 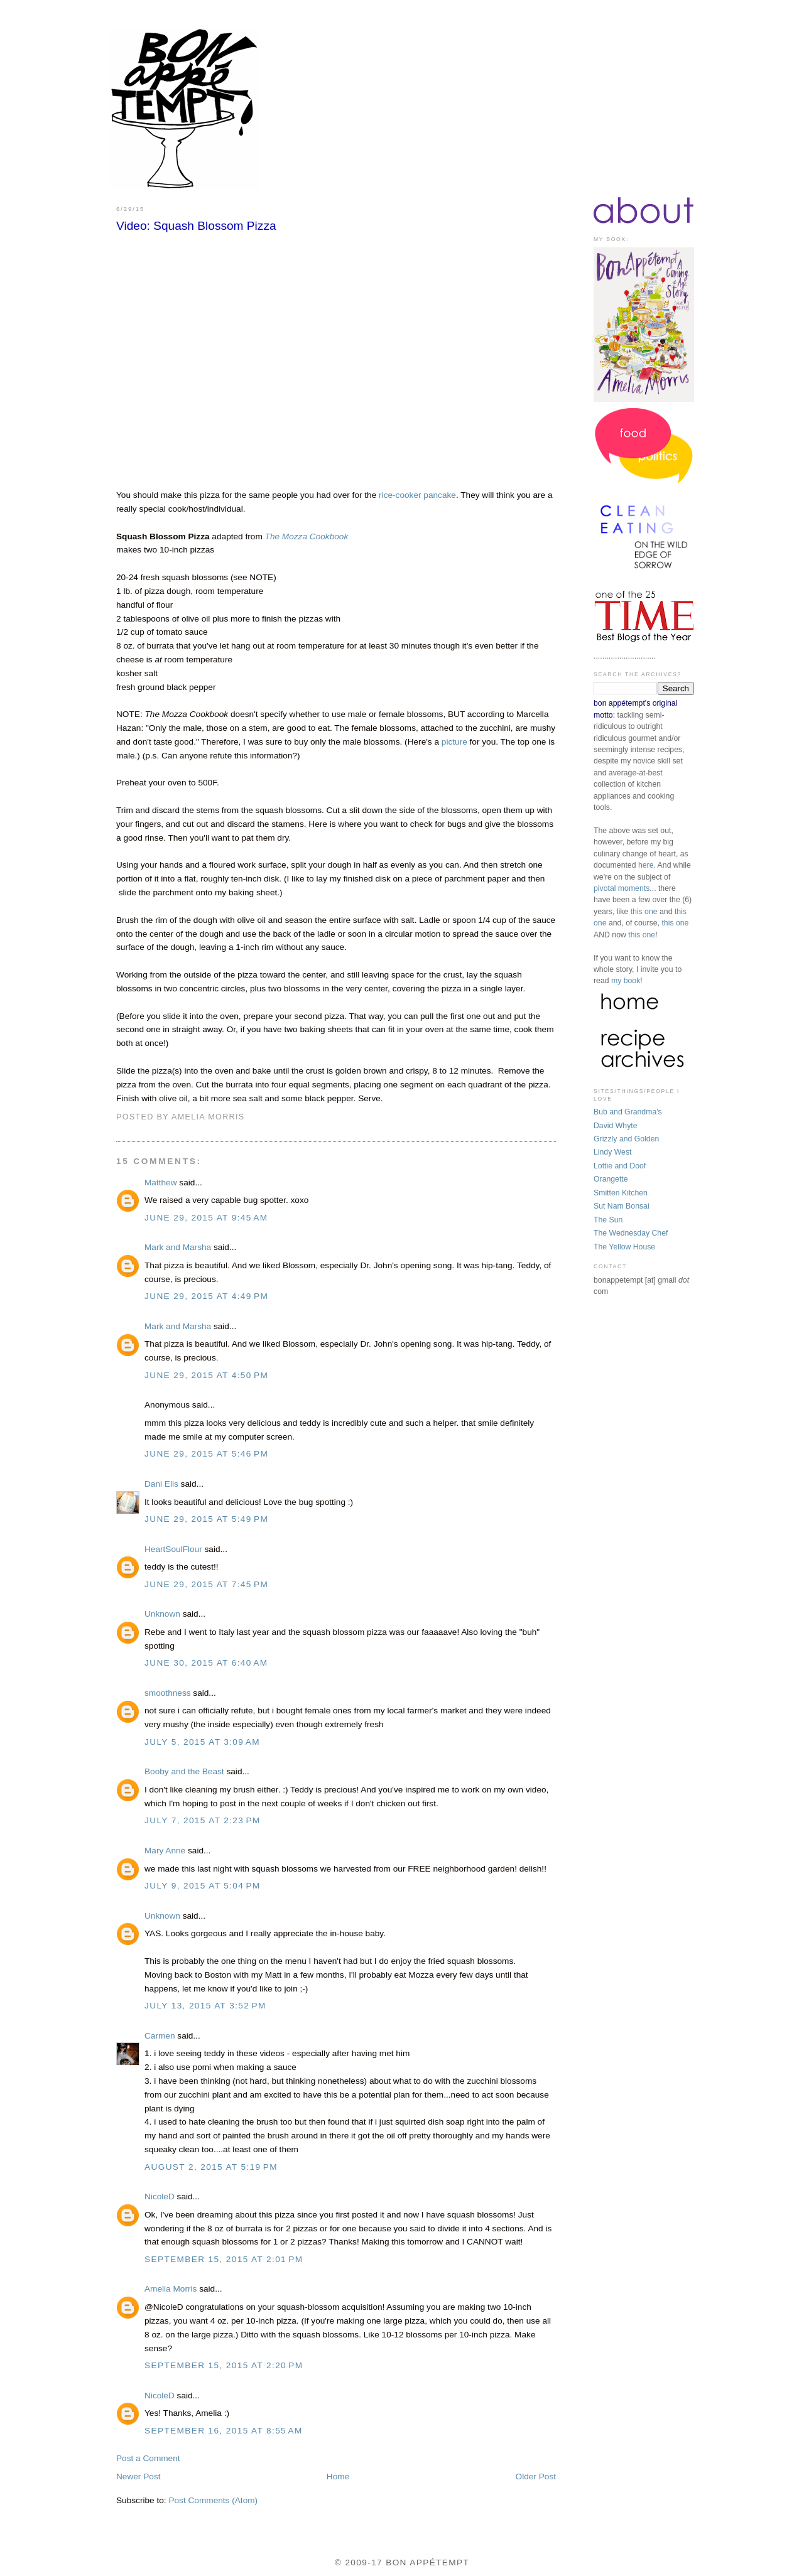 What do you see at coordinates (625, 980) in the screenshot?
I see `my book` at bounding box center [625, 980].